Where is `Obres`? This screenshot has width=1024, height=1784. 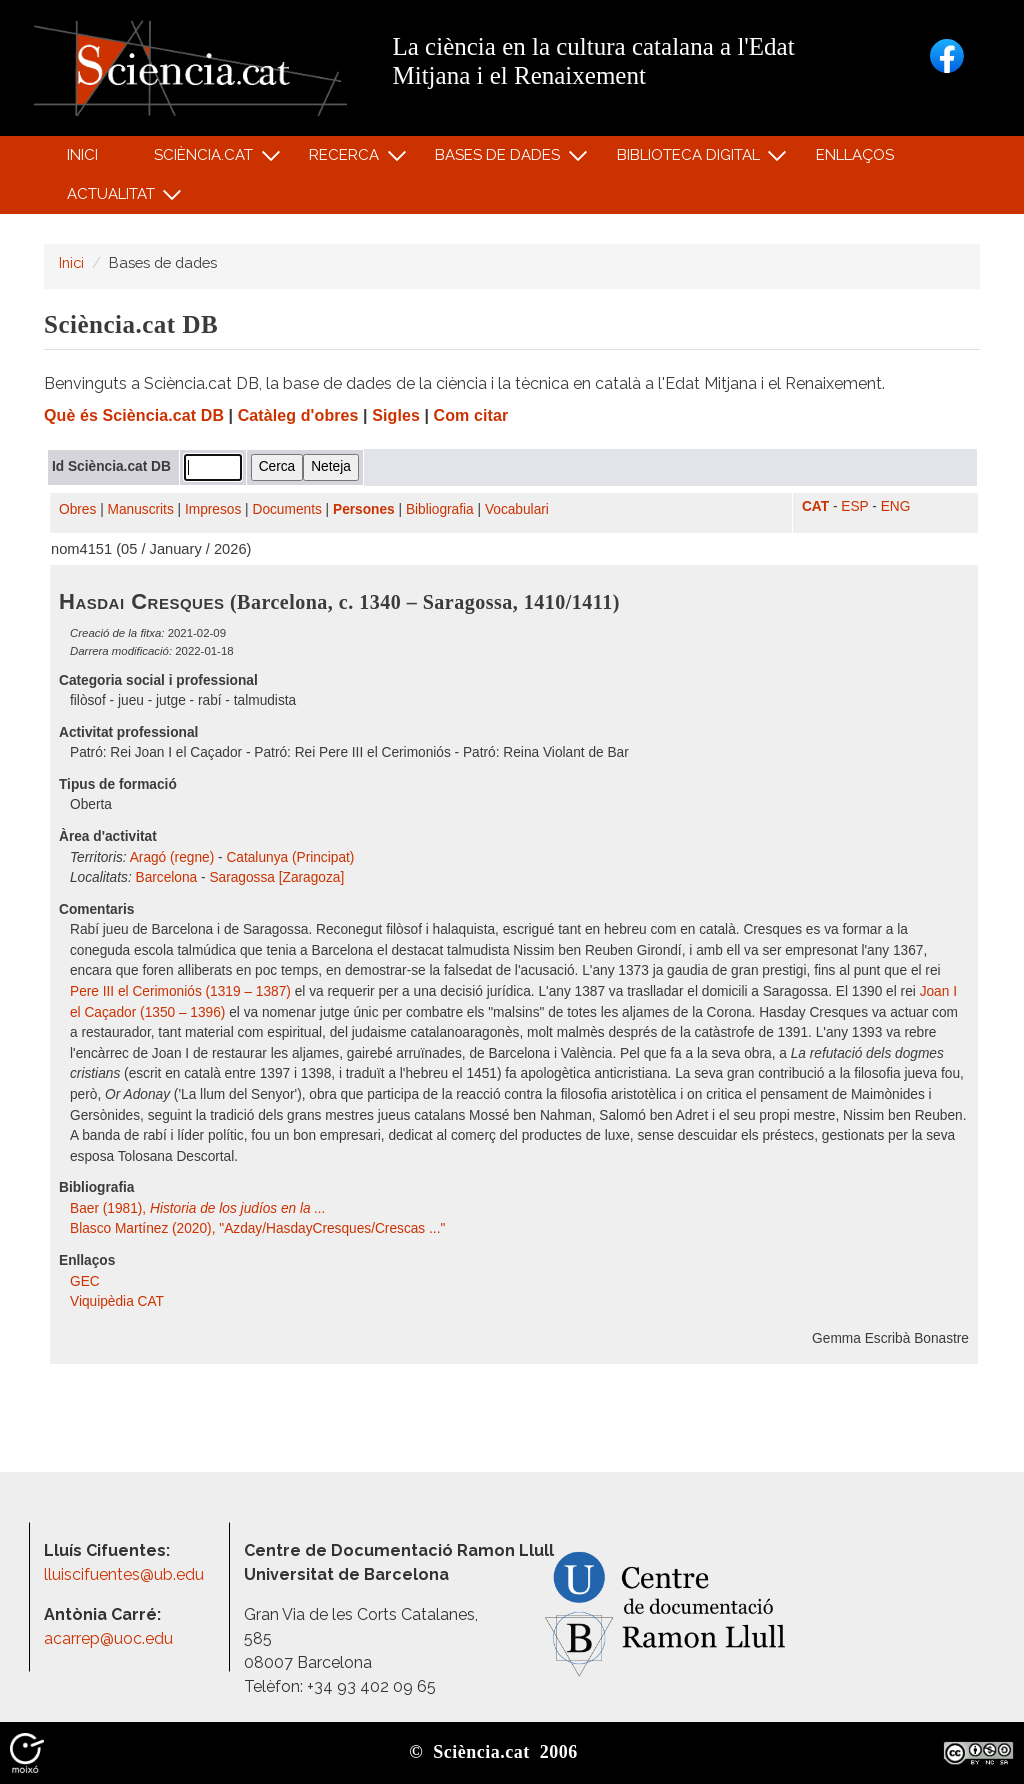
Obres is located at coordinates (77, 509).